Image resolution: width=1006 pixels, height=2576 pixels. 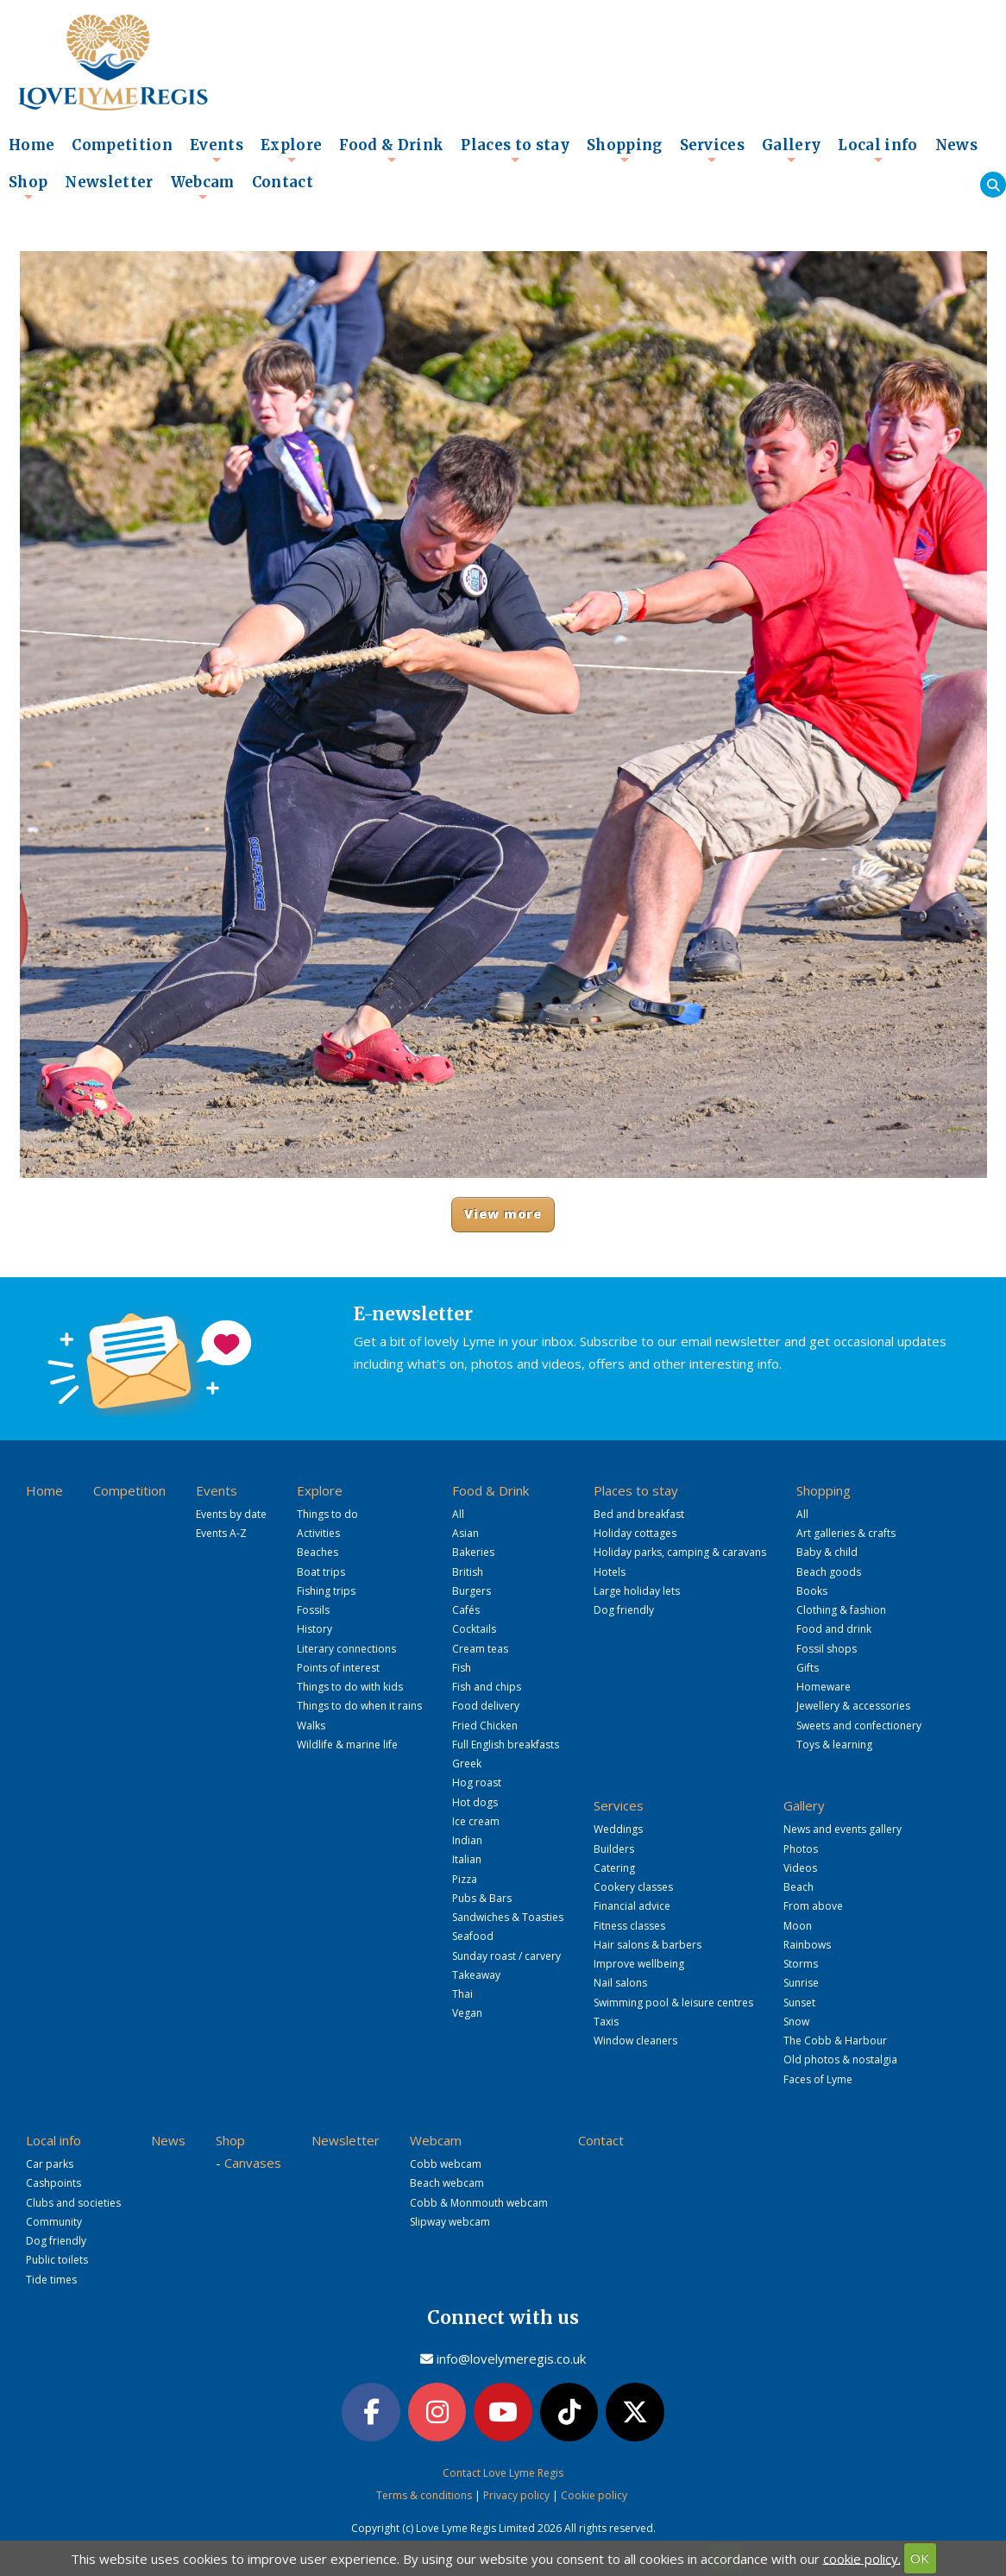 What do you see at coordinates (318, 1533) in the screenshot?
I see `Activities` at bounding box center [318, 1533].